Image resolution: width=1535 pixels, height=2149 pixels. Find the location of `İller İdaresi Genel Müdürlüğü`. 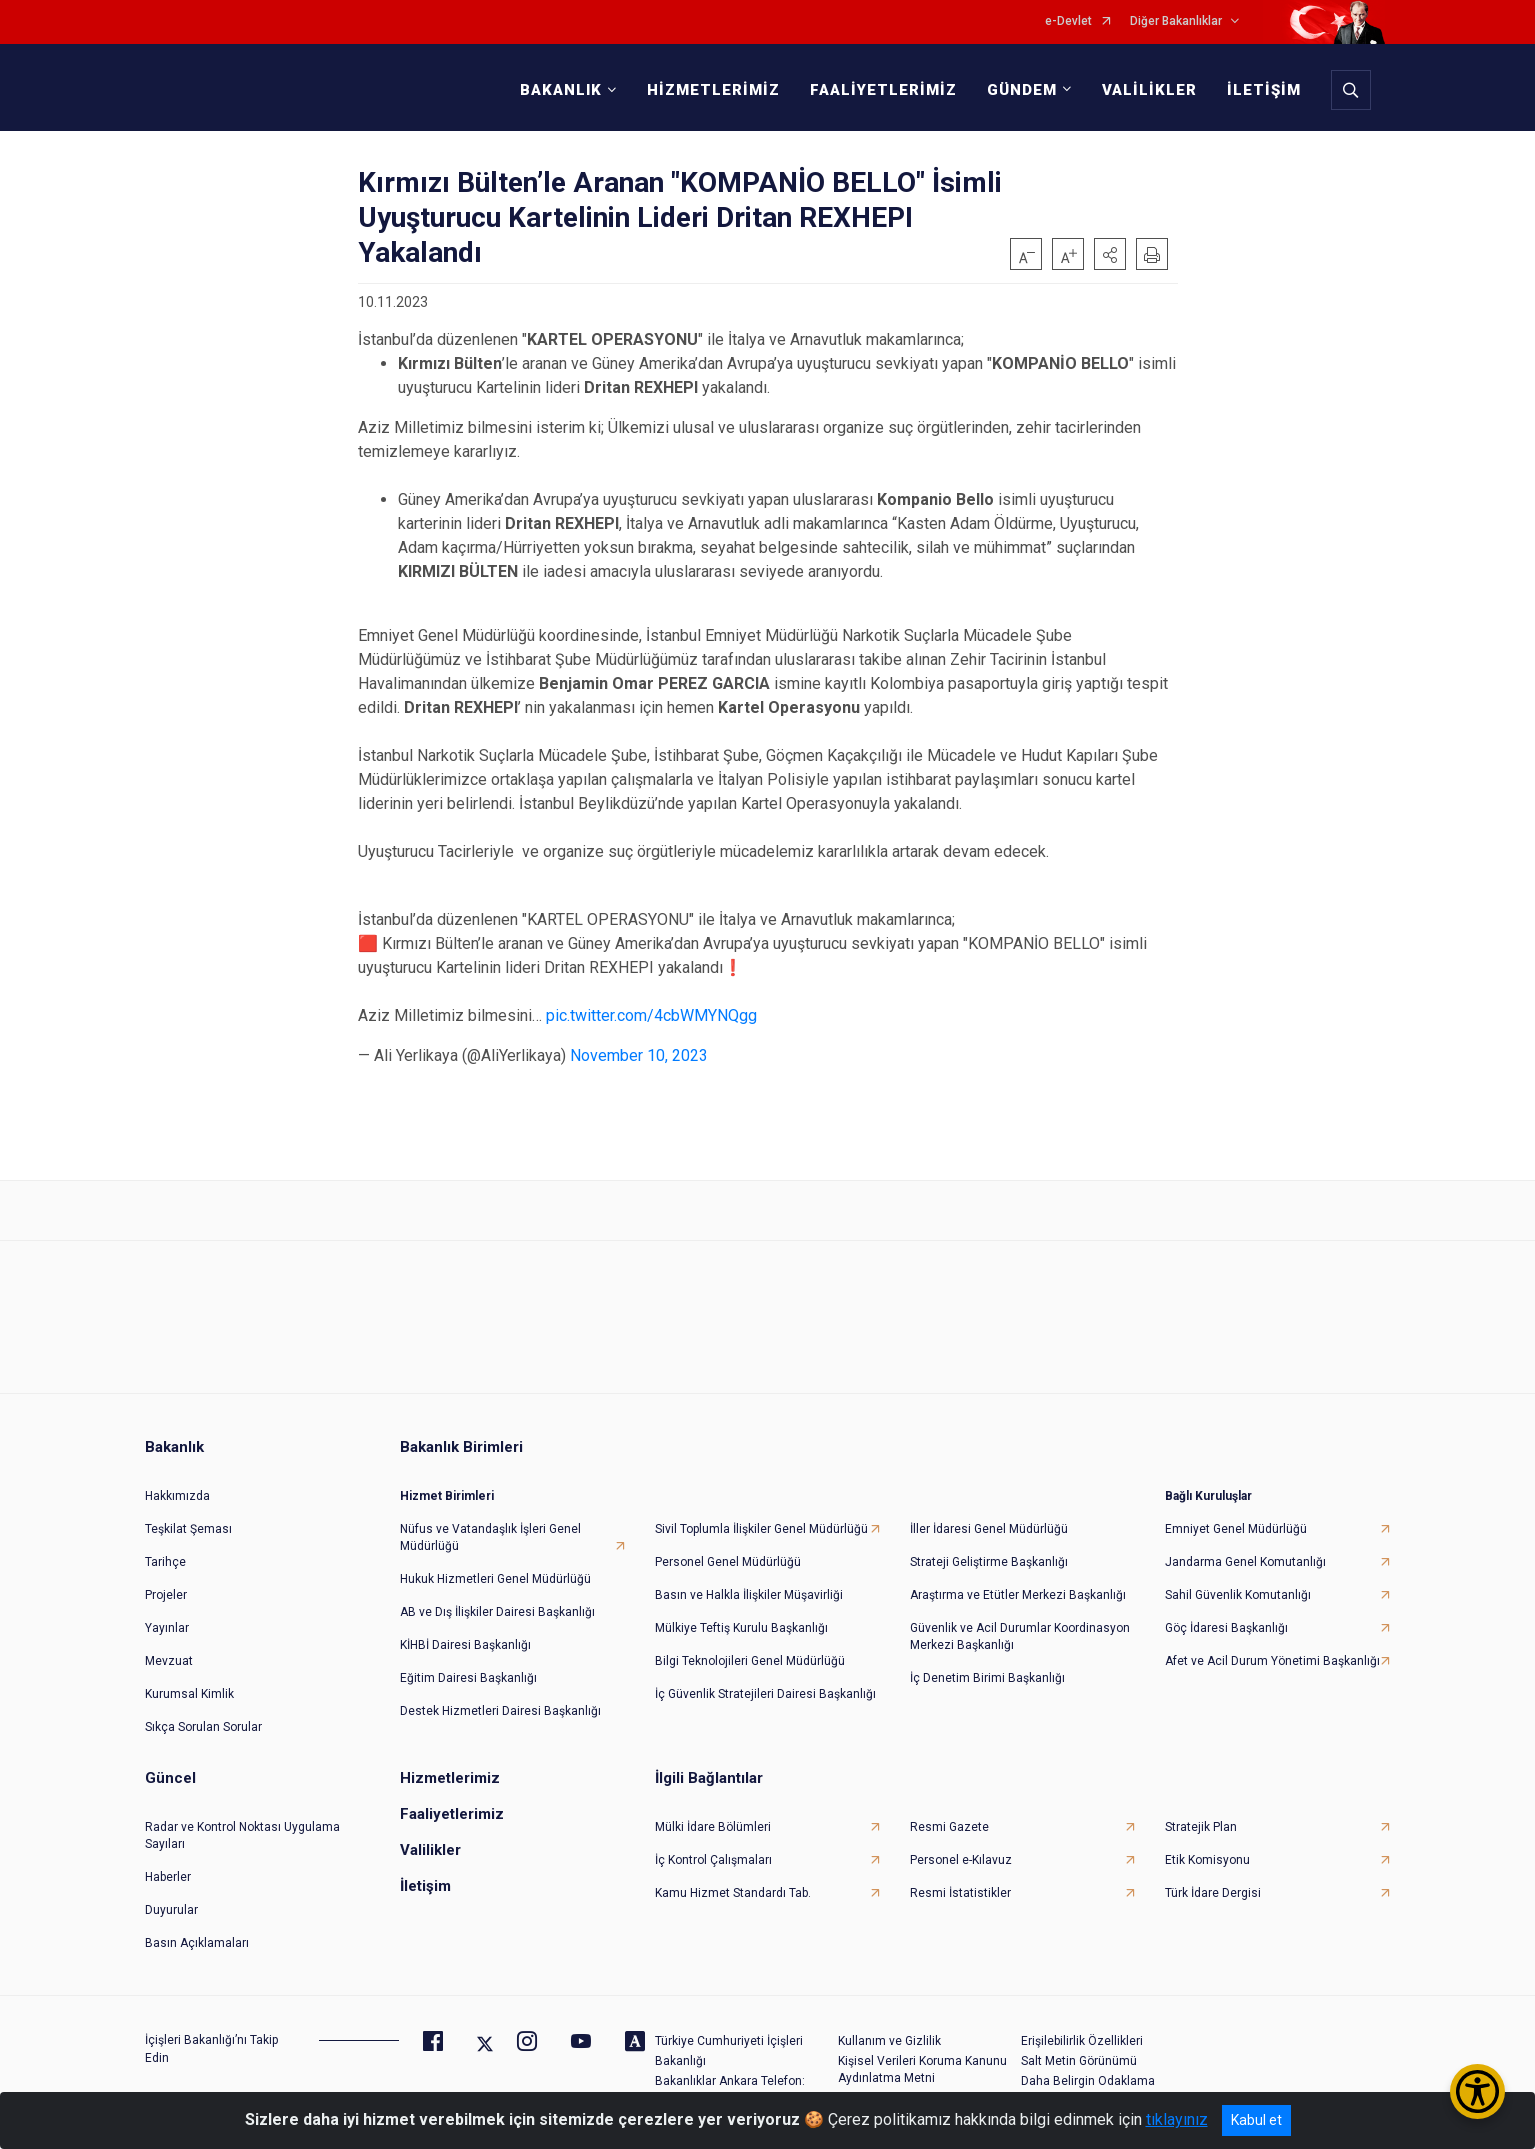

İller İdaresi Genel Müdürlüğü is located at coordinates (989, 1529).